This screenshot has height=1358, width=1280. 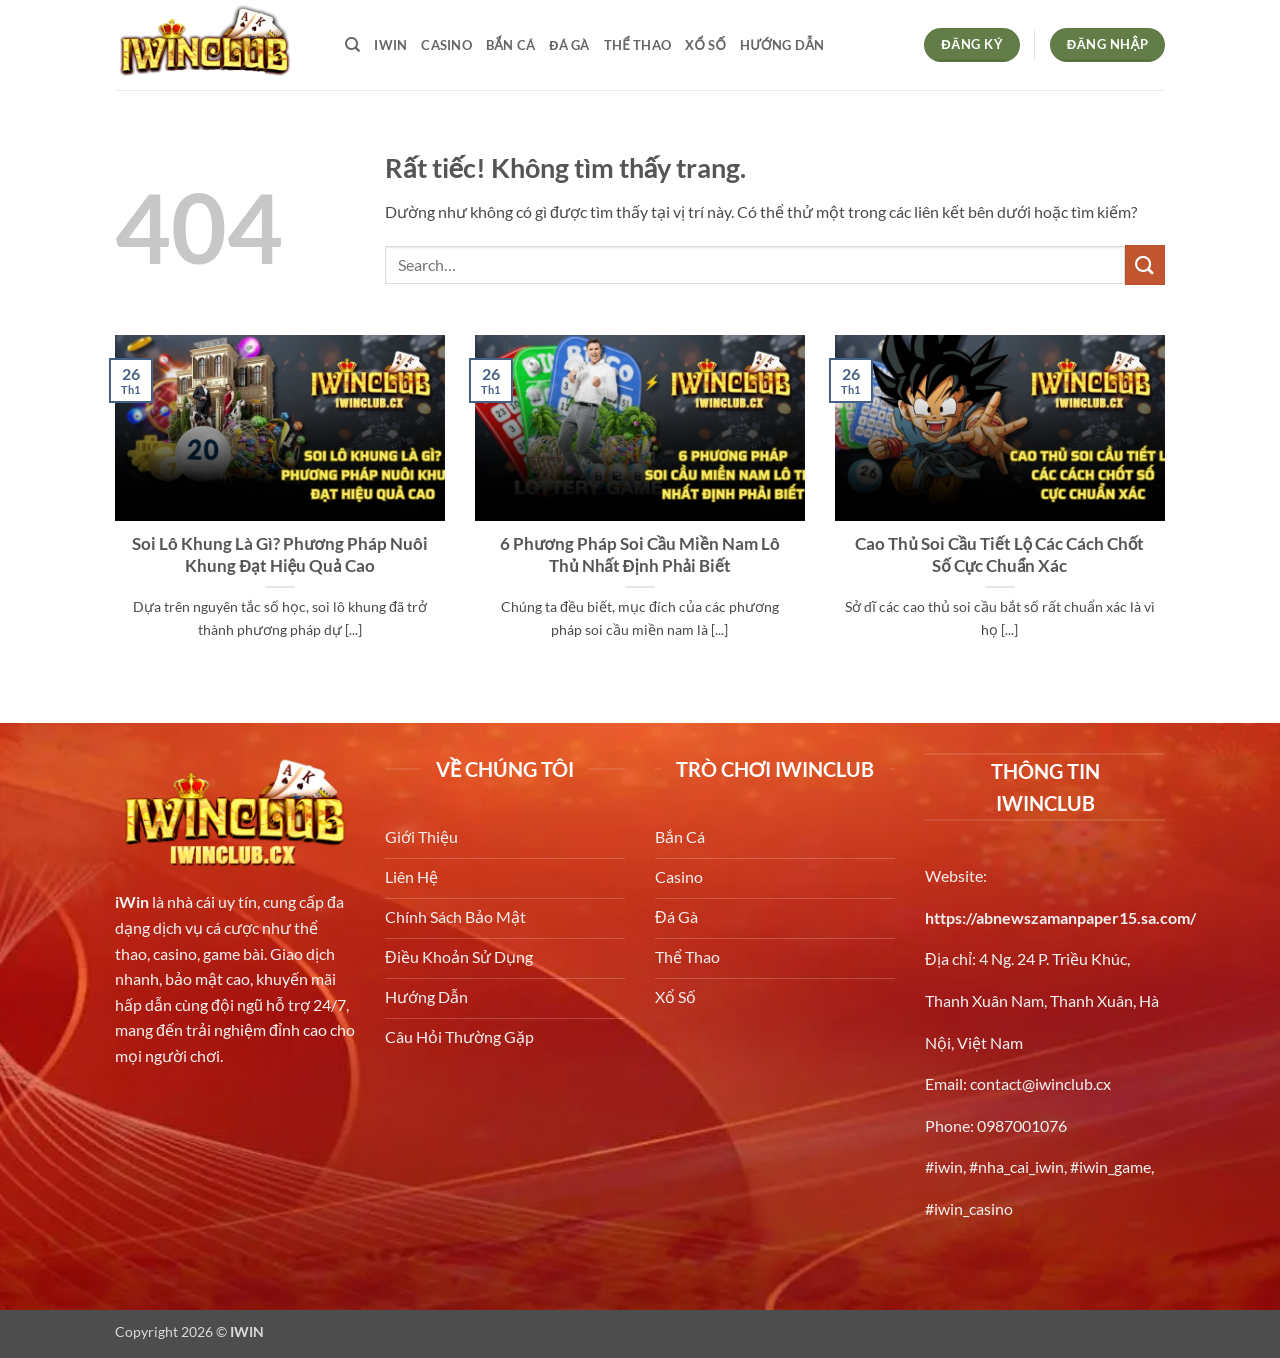 What do you see at coordinates (637, 45) in the screenshot?
I see `Thể thao` at bounding box center [637, 45].